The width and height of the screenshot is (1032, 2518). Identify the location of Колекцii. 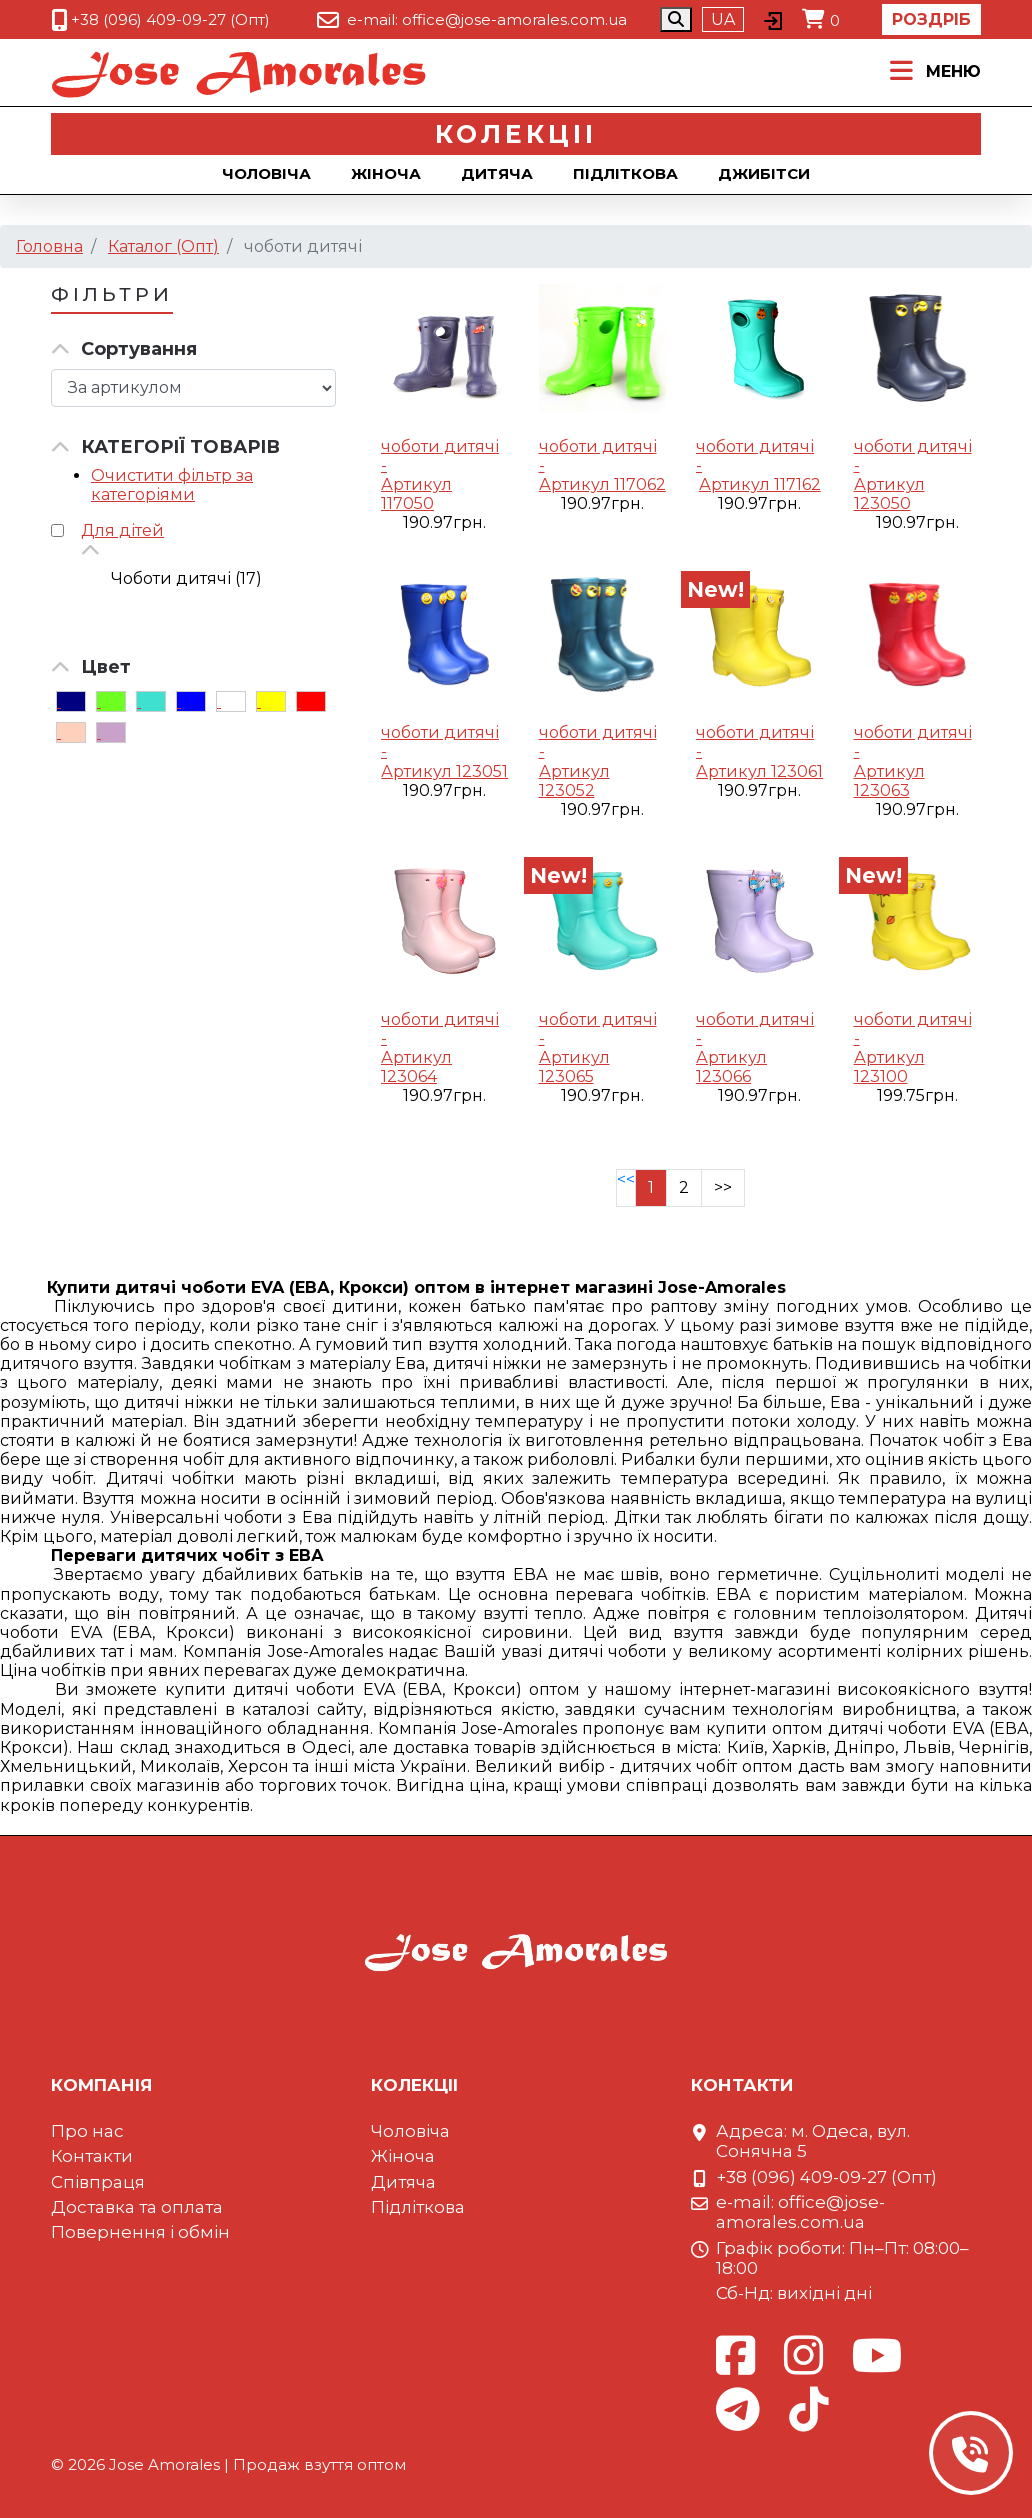
(516, 134).